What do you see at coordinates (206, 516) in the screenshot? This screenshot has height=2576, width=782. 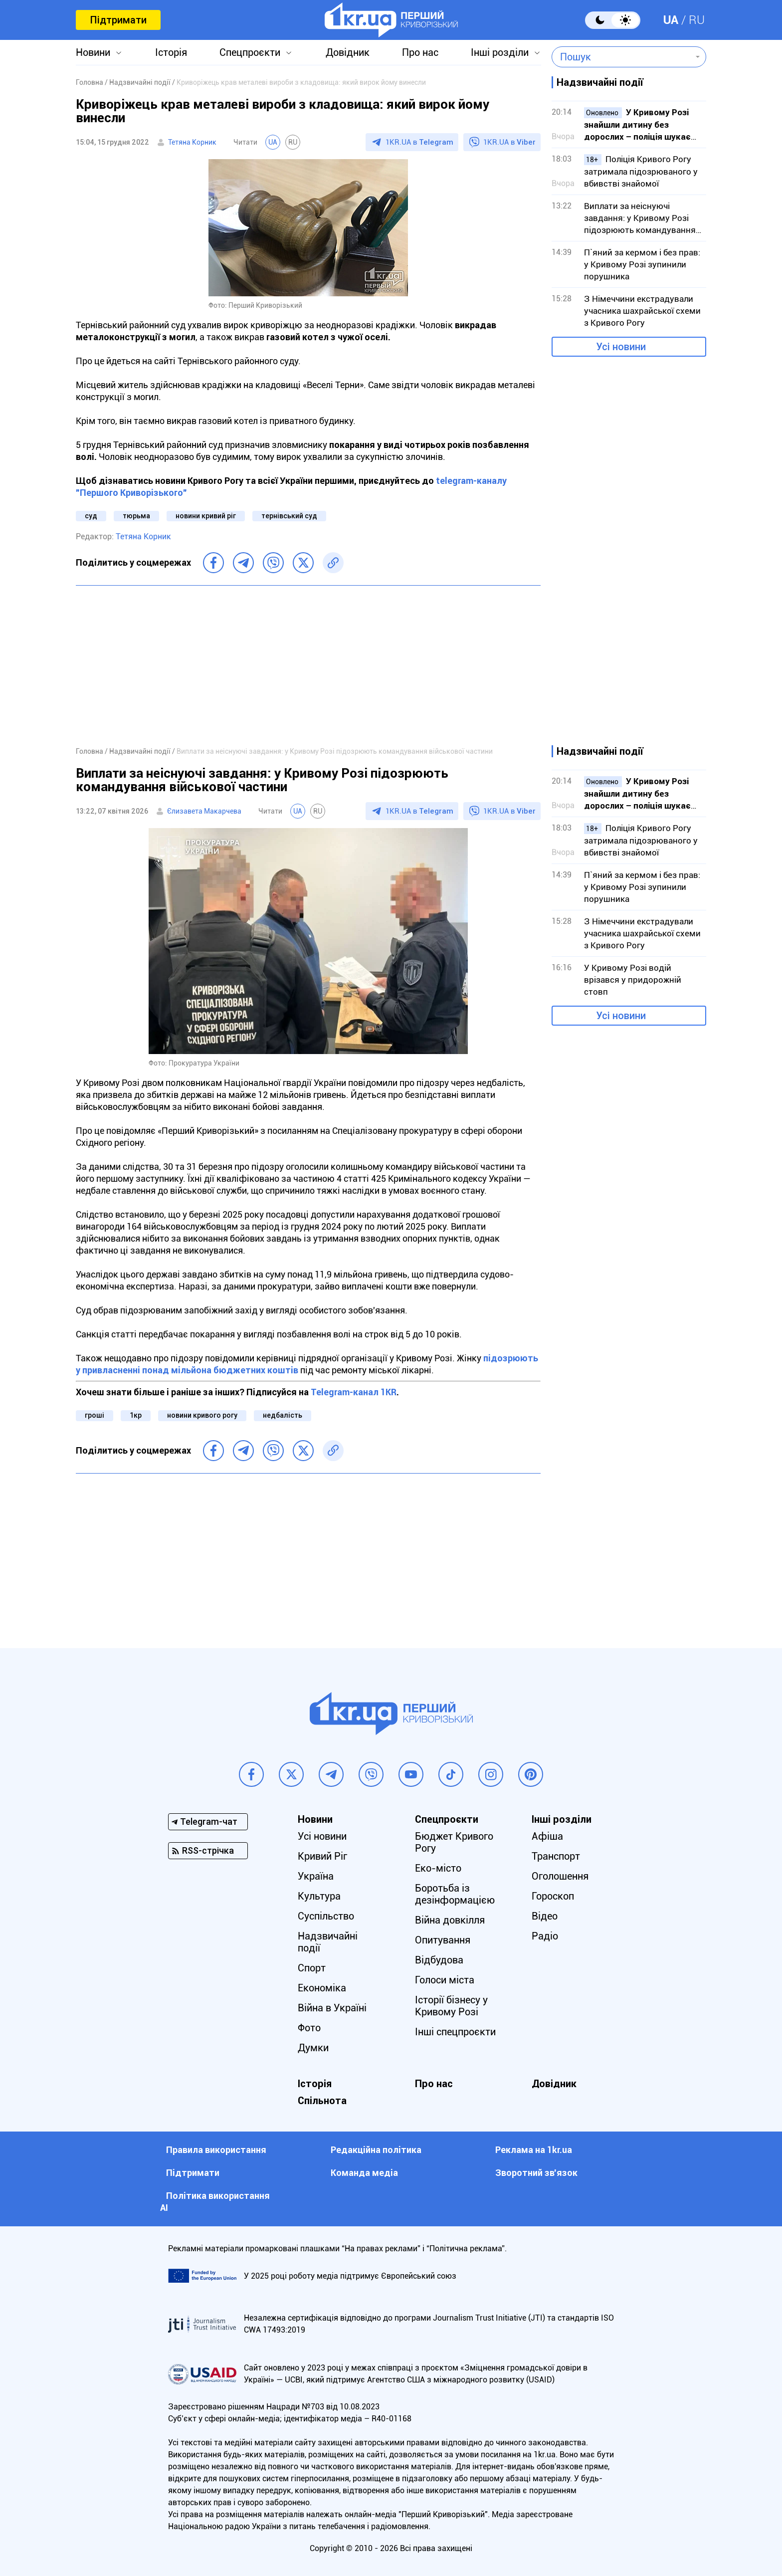 I see `новини кривий ріг` at bounding box center [206, 516].